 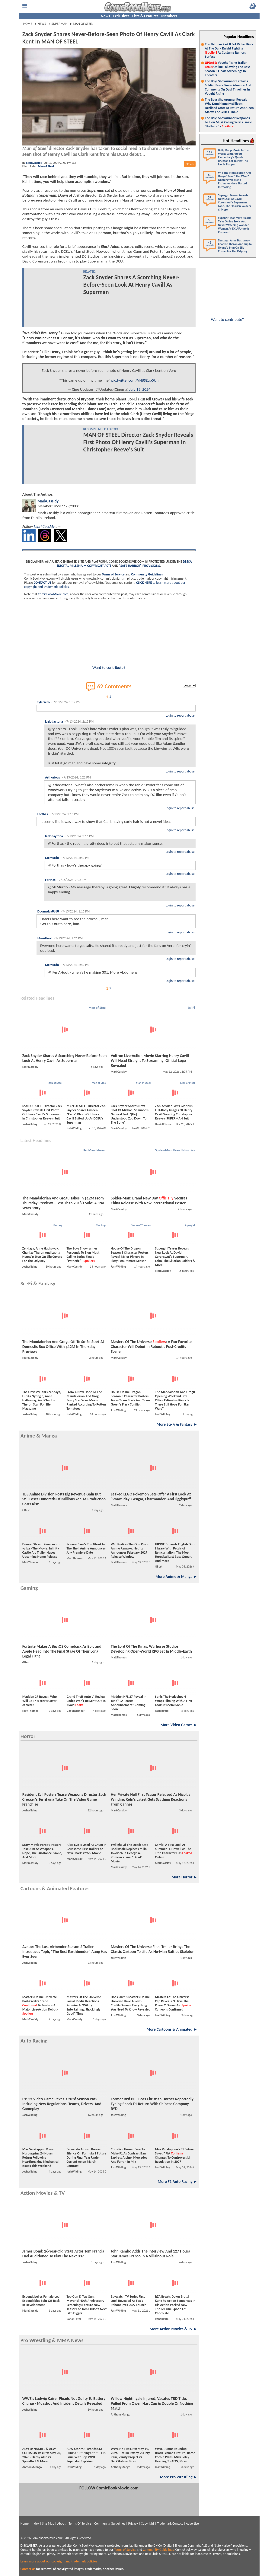 What do you see at coordinates (94, 1150) in the screenshot?
I see `The Mandalorian` at bounding box center [94, 1150].